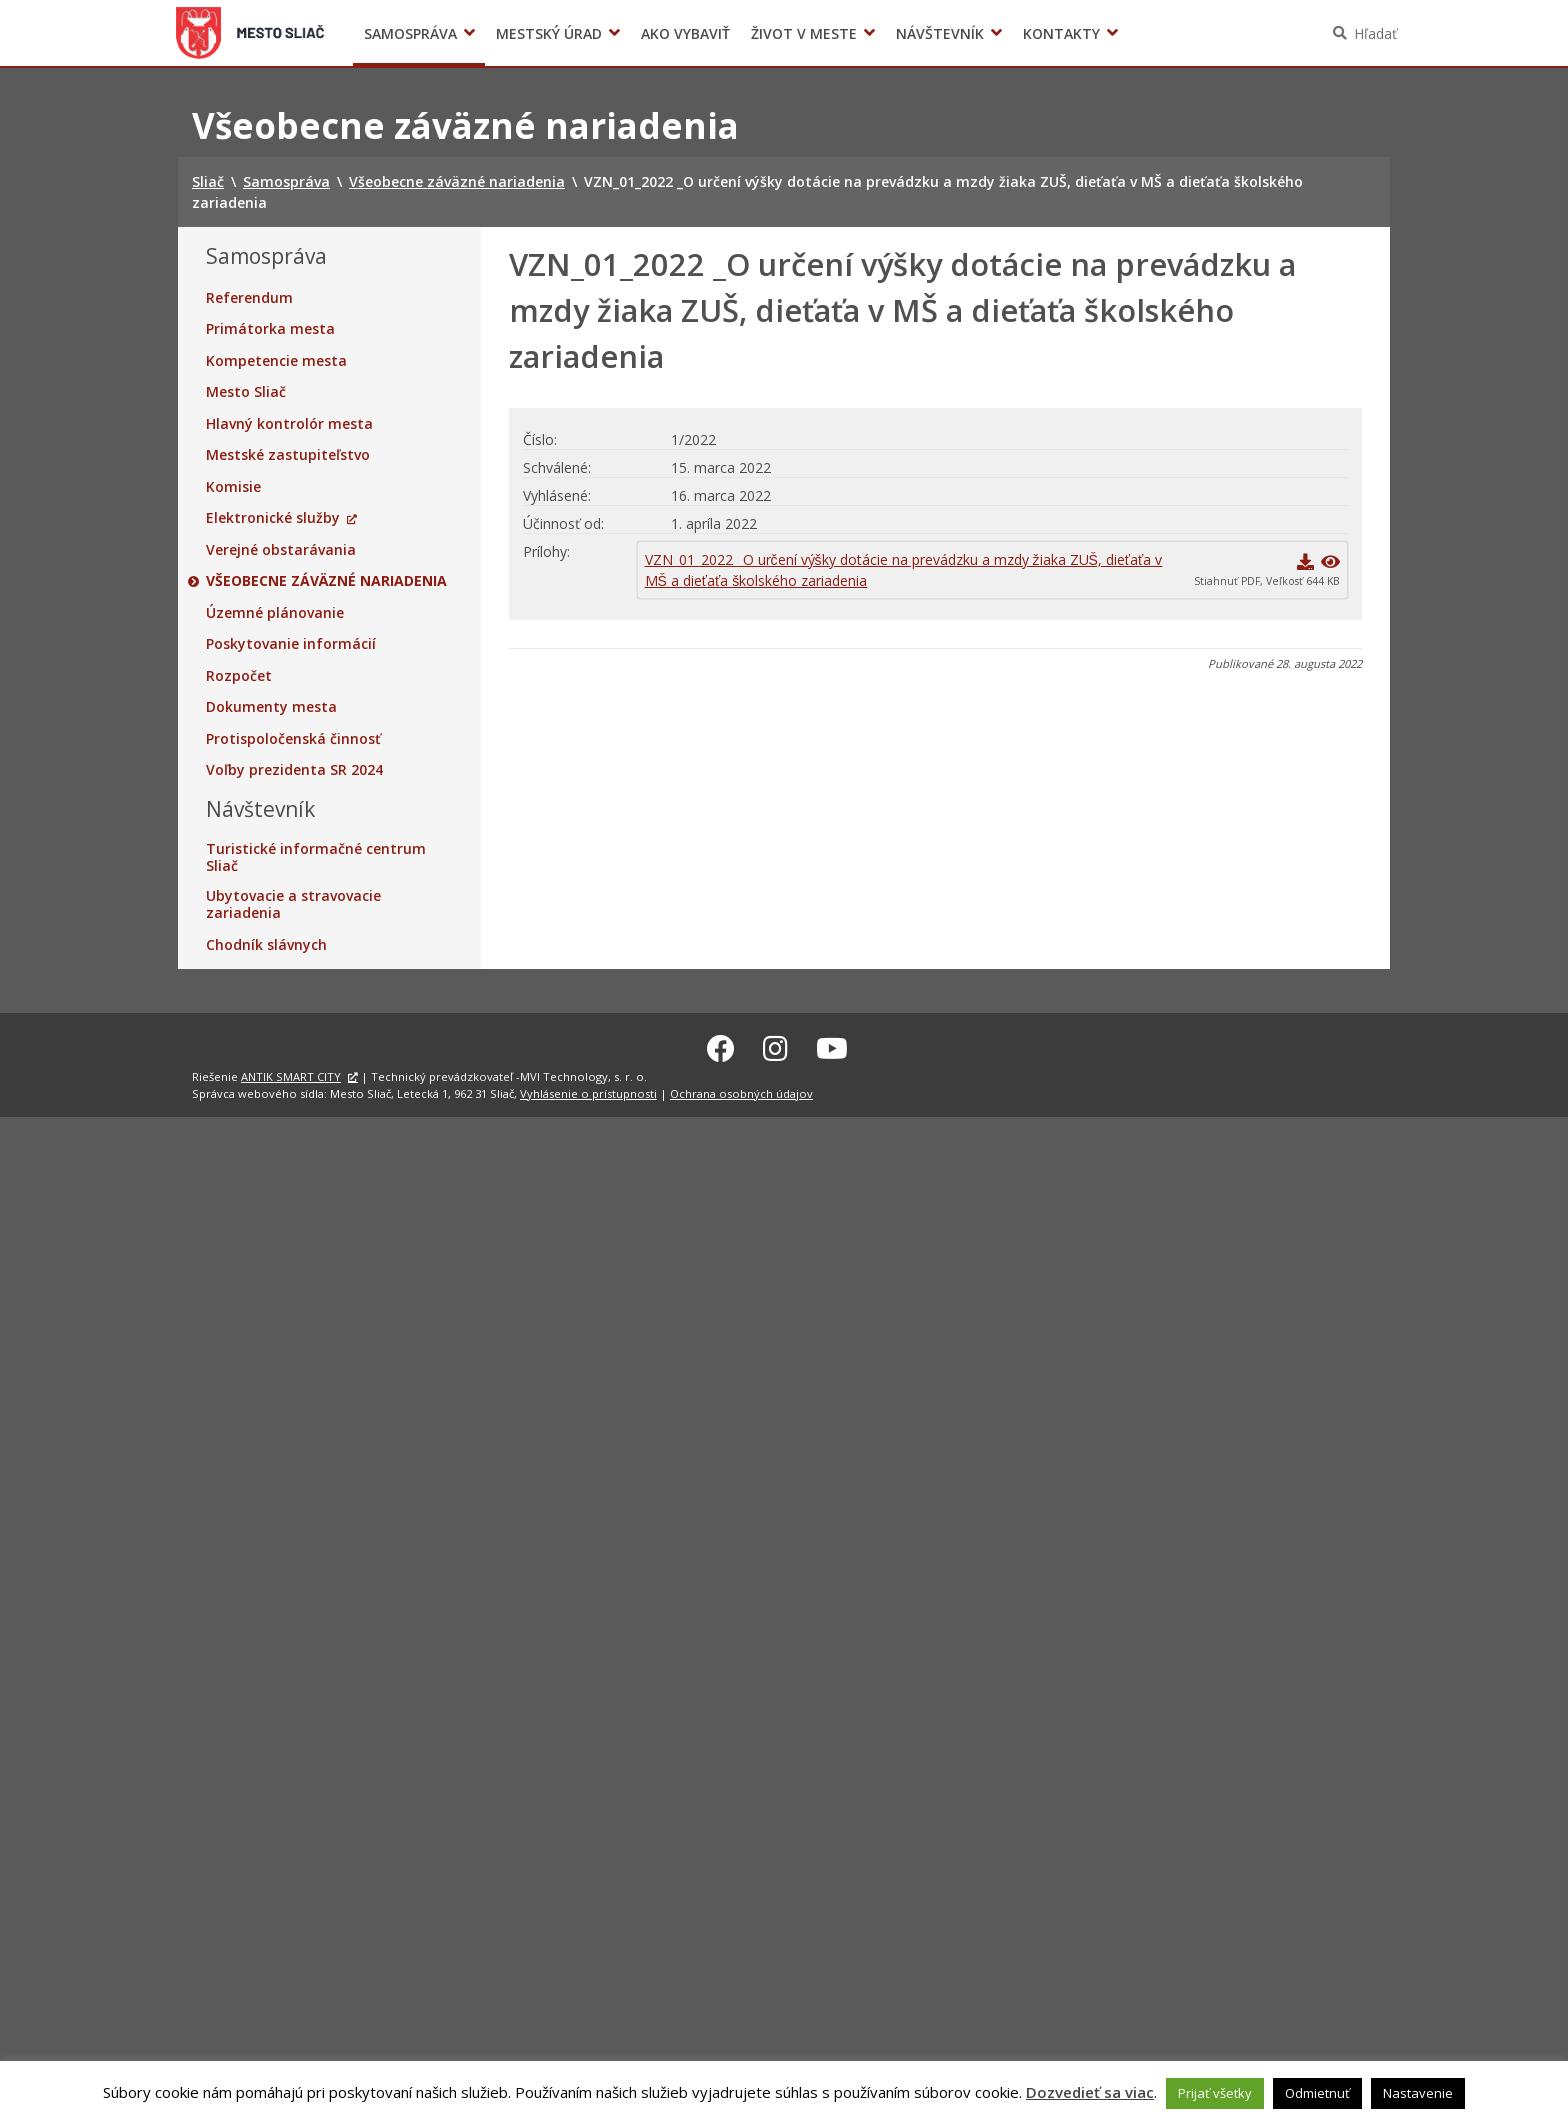  I want to click on Nastavenie [button], so click(1418, 2093).